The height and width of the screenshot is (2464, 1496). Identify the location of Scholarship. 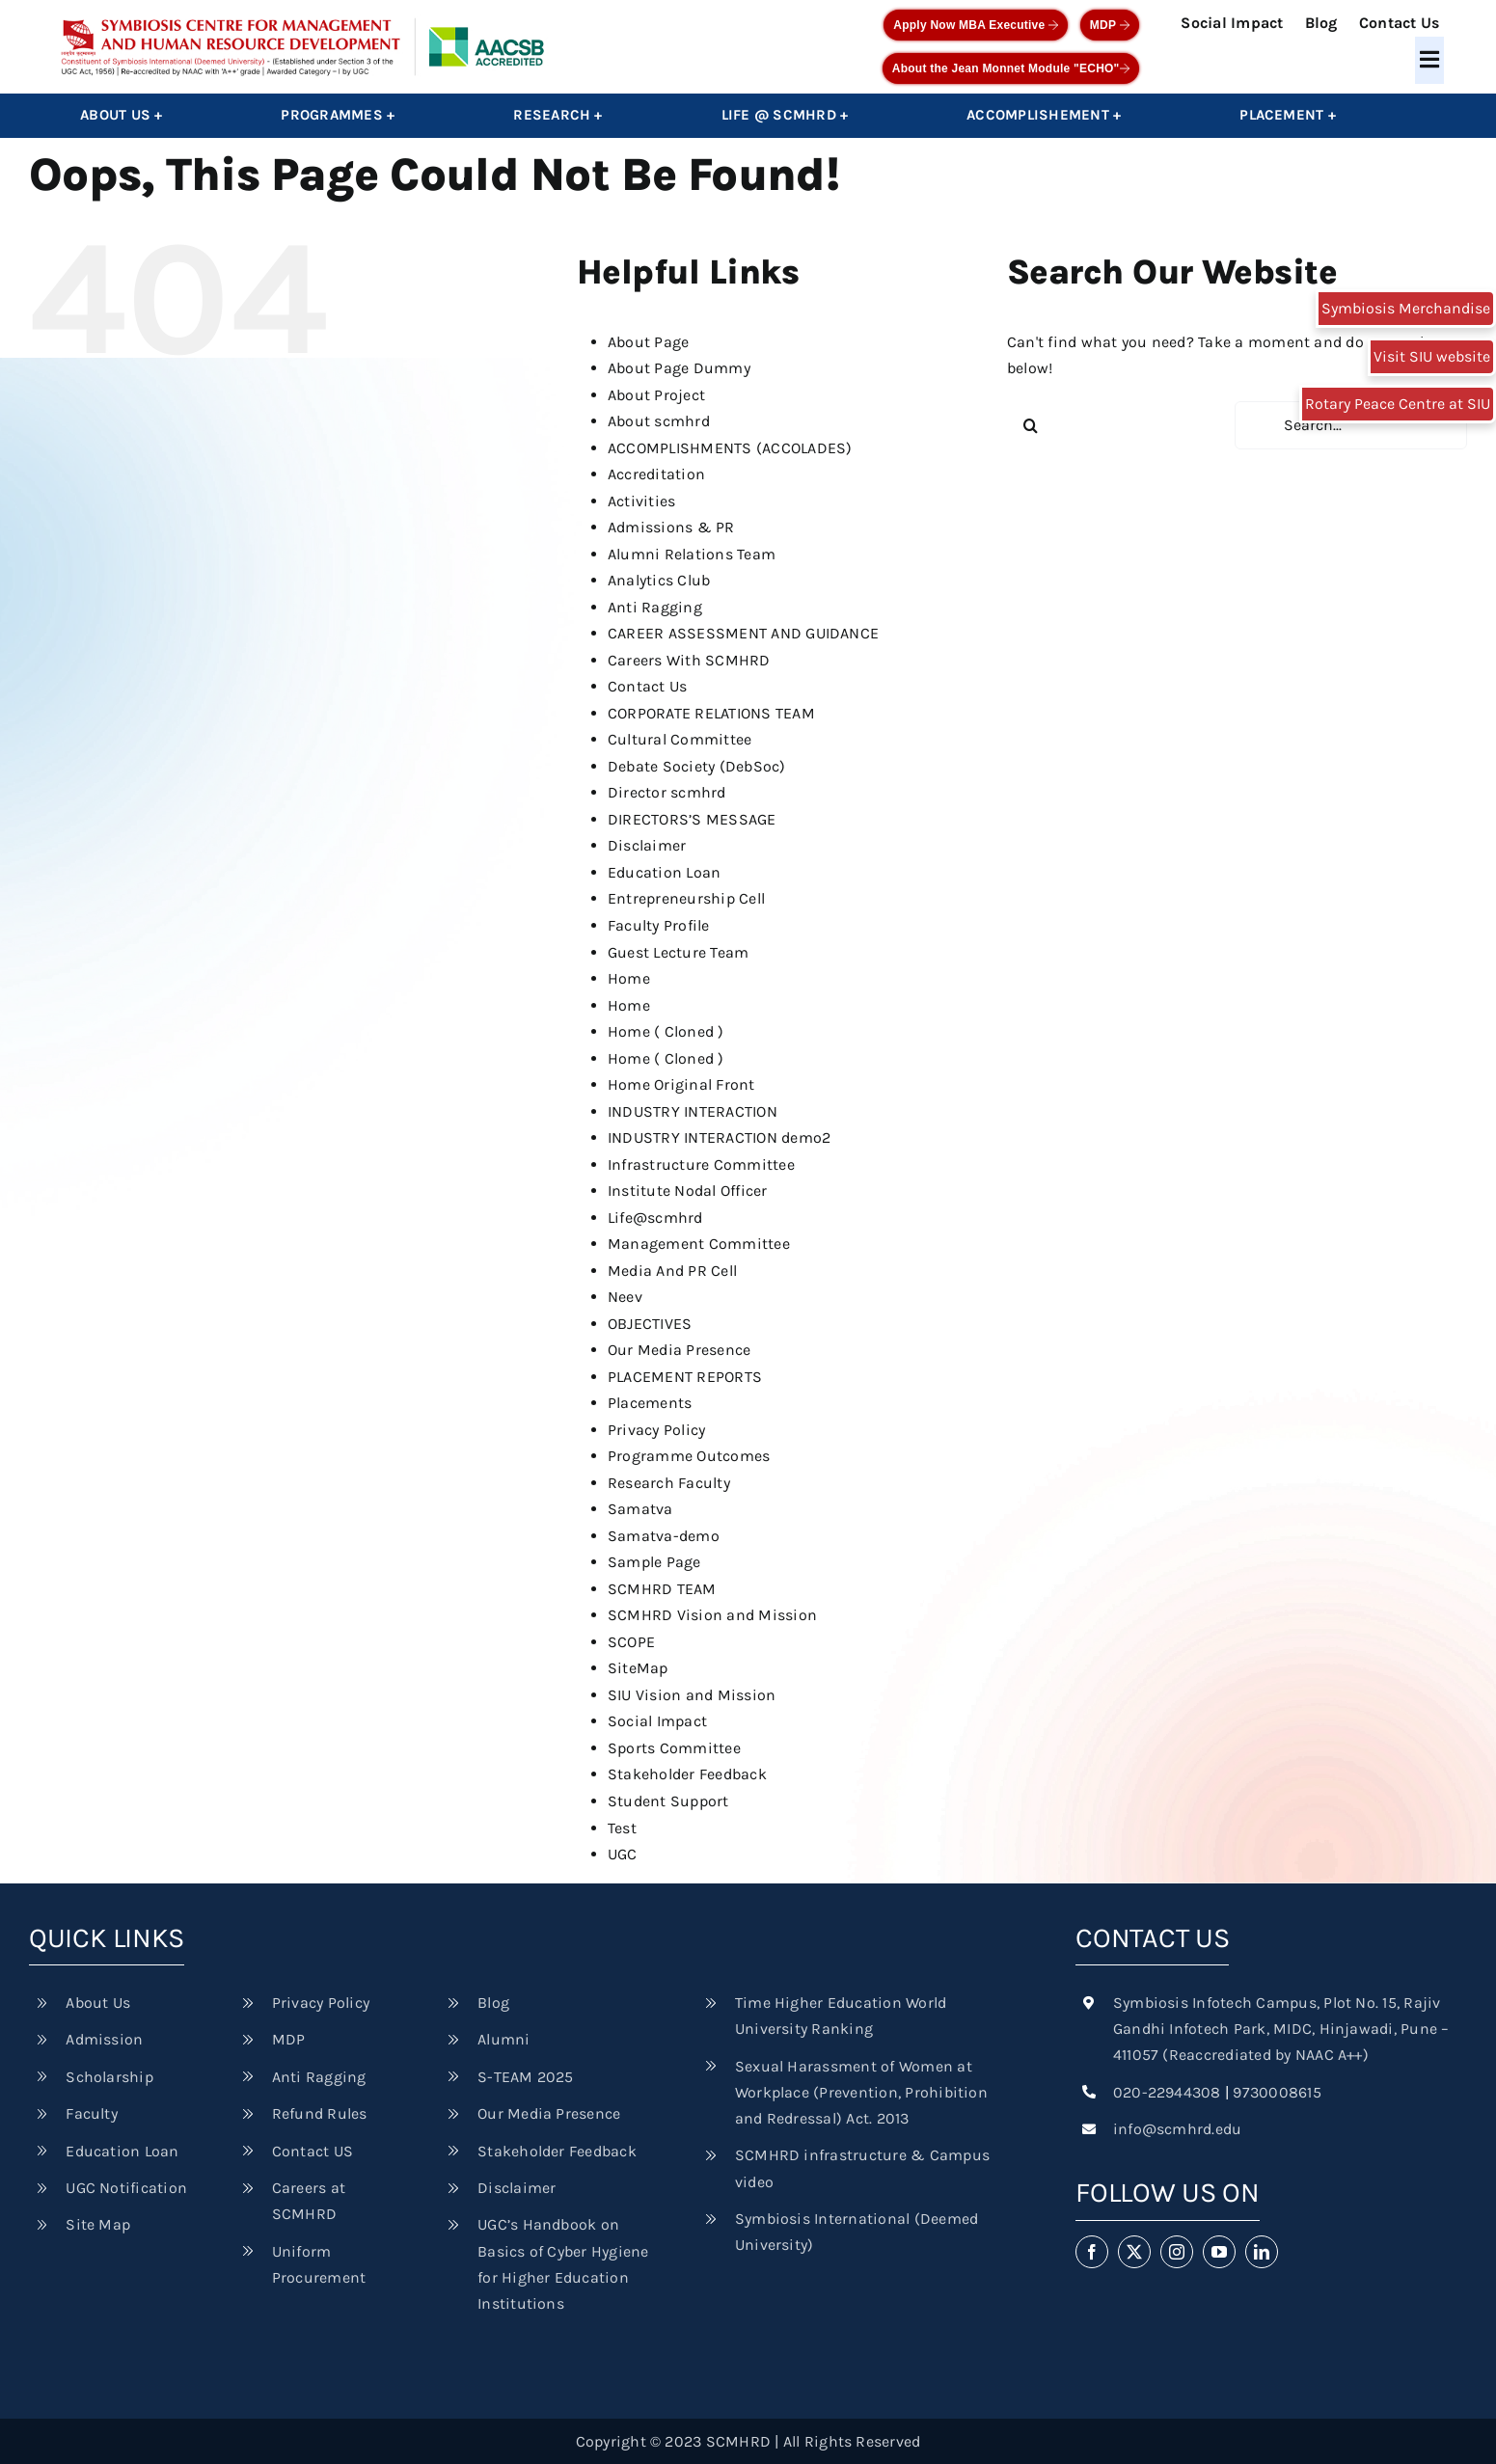
(109, 2077).